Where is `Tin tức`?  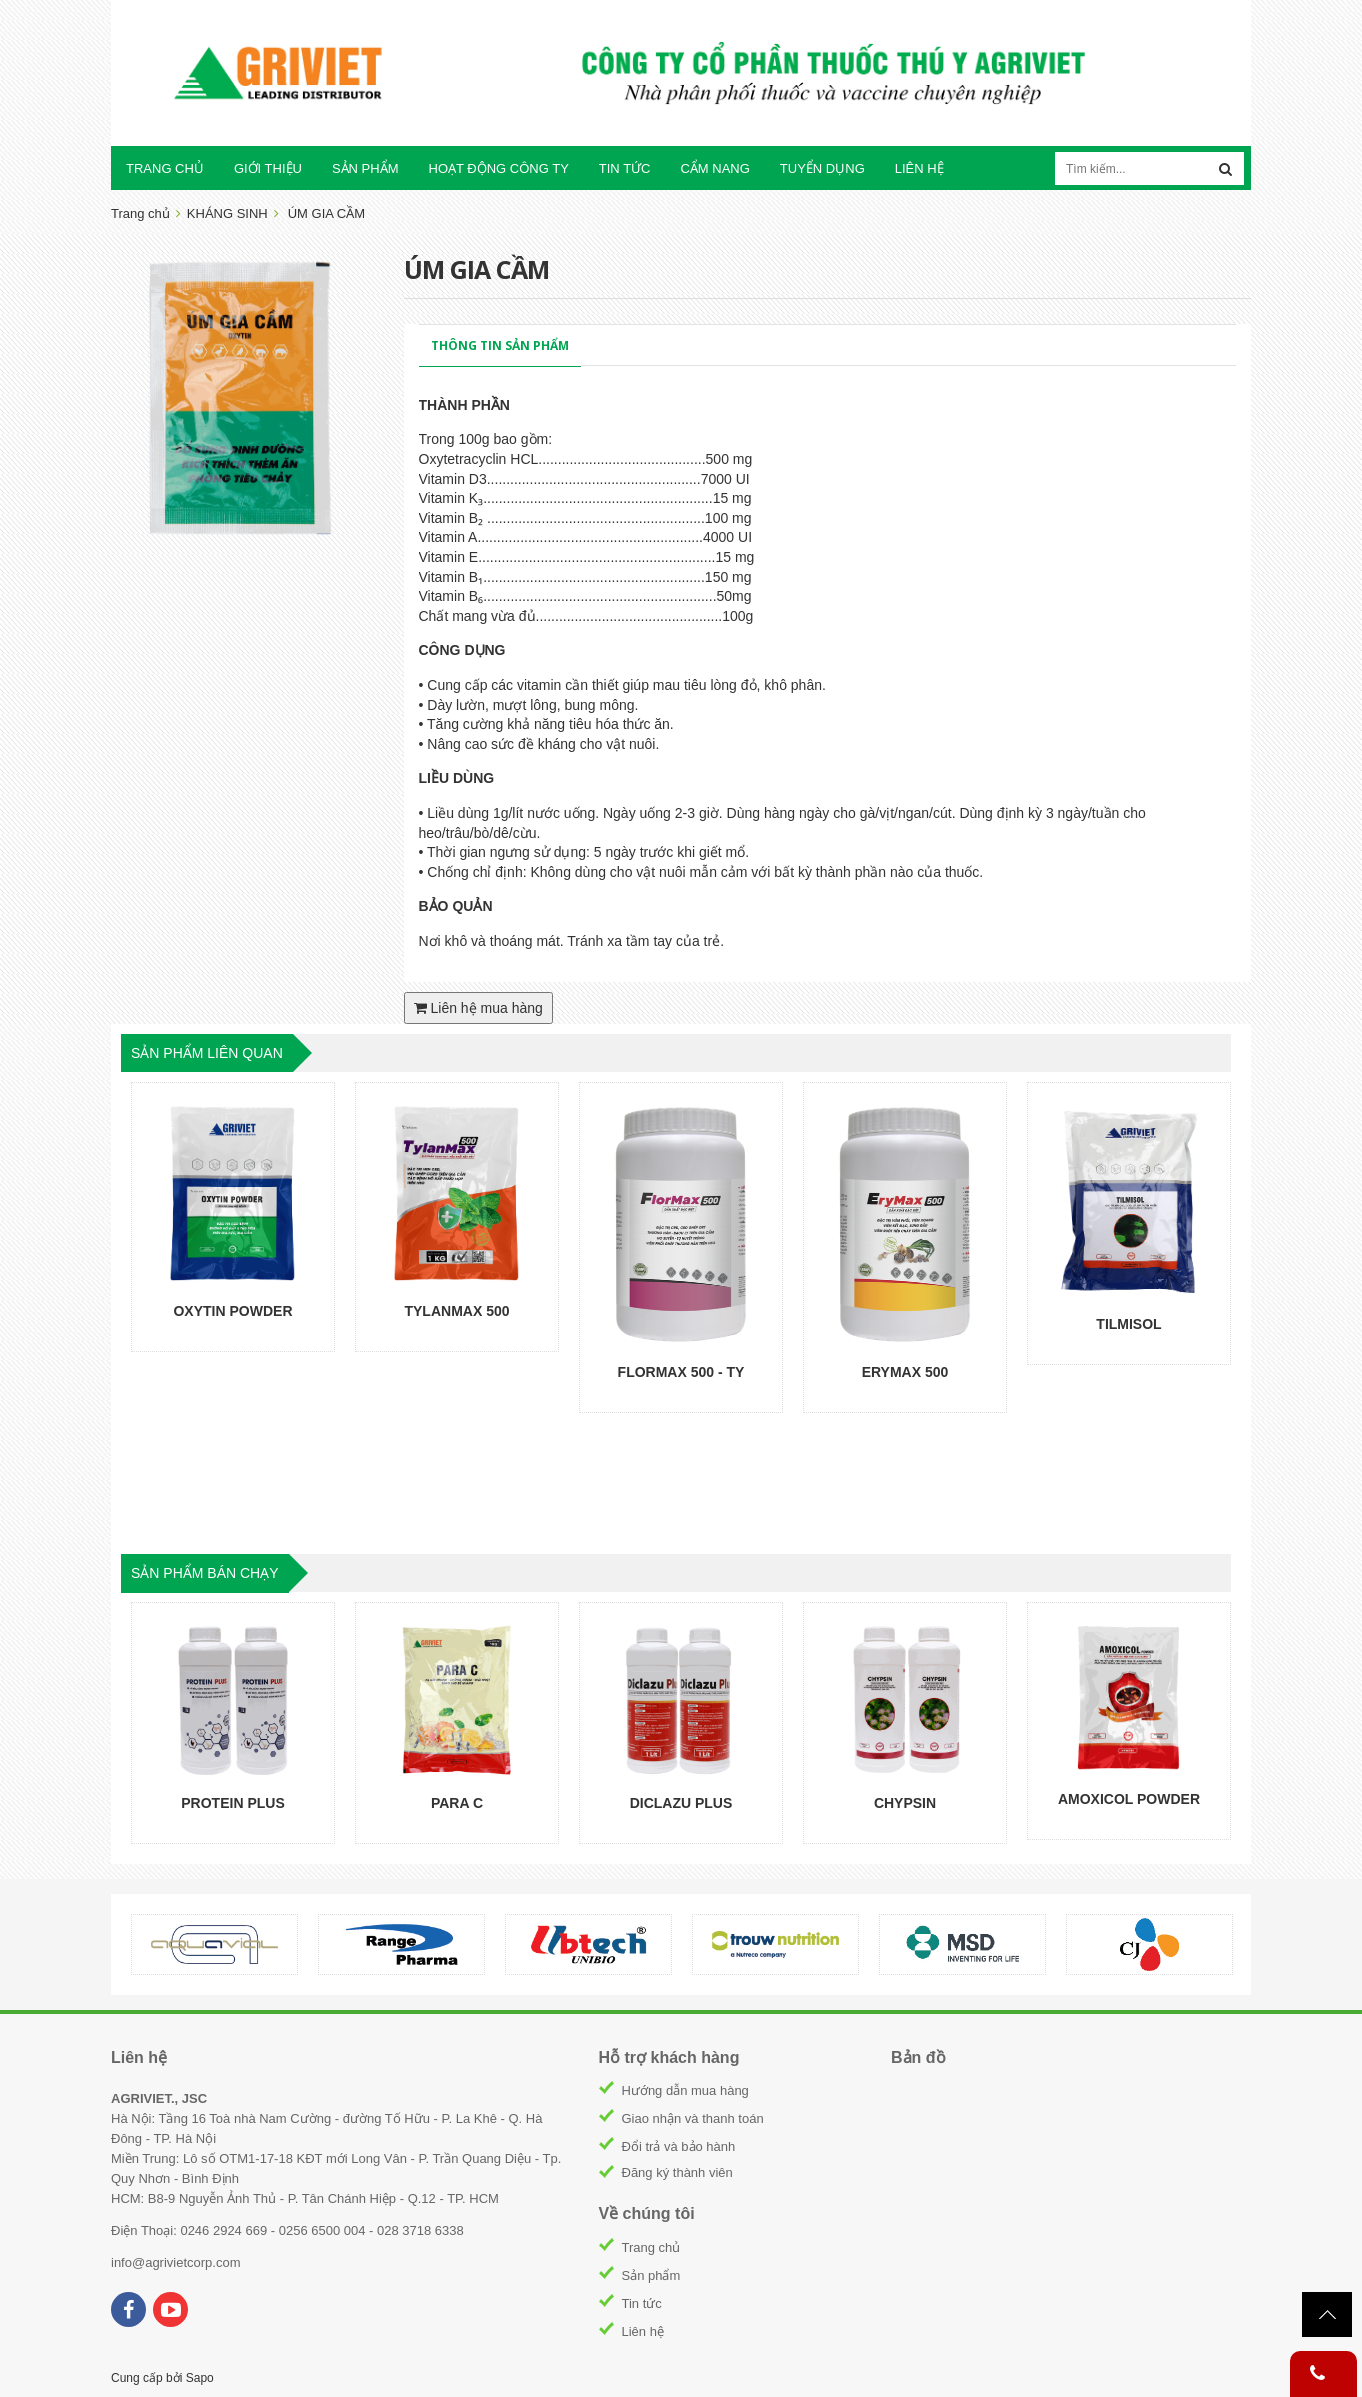
Tin tức is located at coordinates (642, 2303).